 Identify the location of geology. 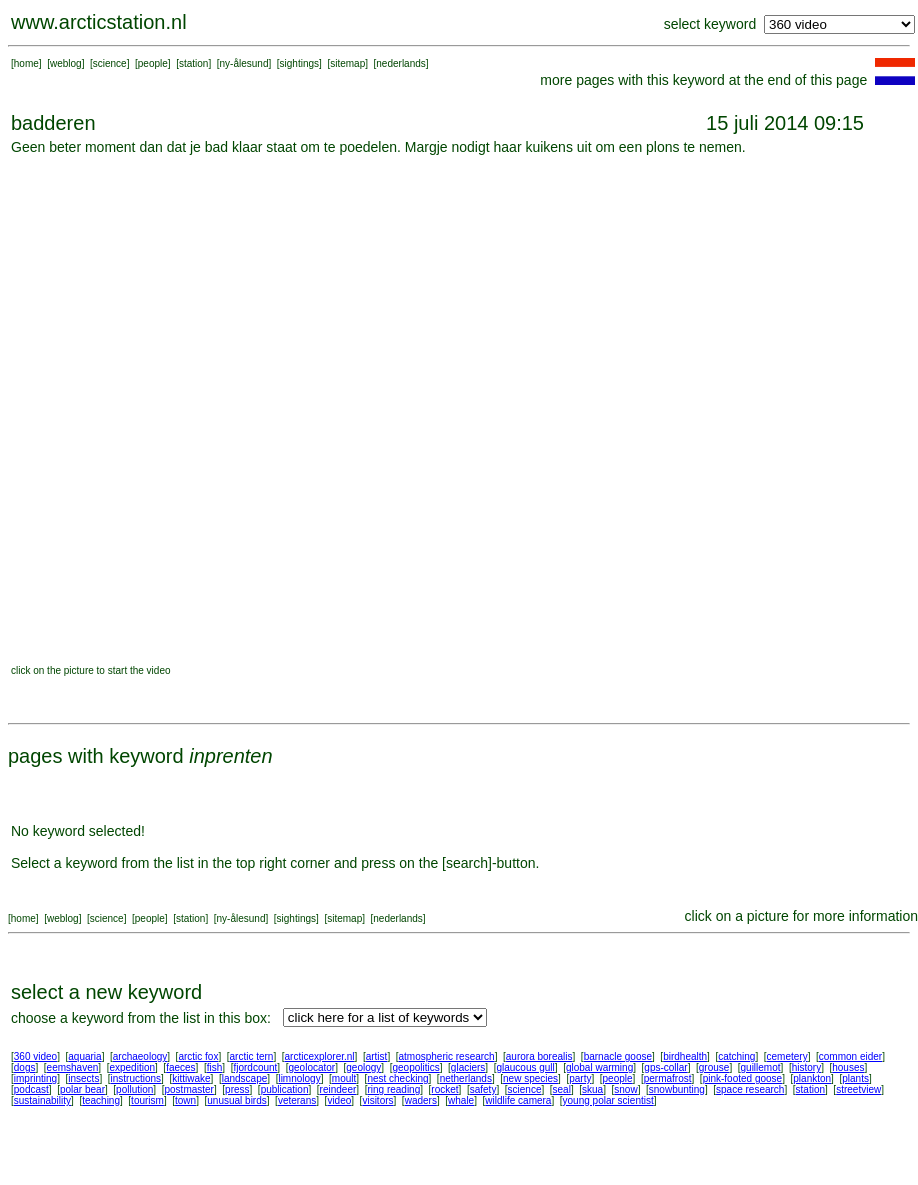
(363, 1067).